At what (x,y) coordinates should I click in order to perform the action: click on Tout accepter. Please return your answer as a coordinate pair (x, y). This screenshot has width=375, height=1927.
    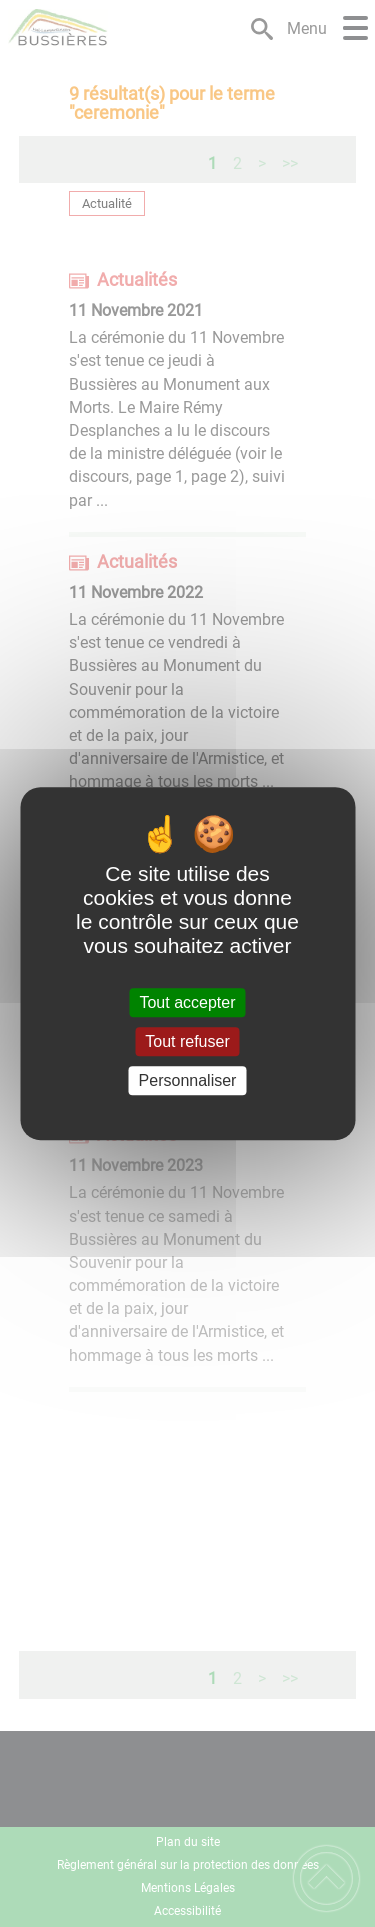
    Looking at the image, I should click on (187, 1002).